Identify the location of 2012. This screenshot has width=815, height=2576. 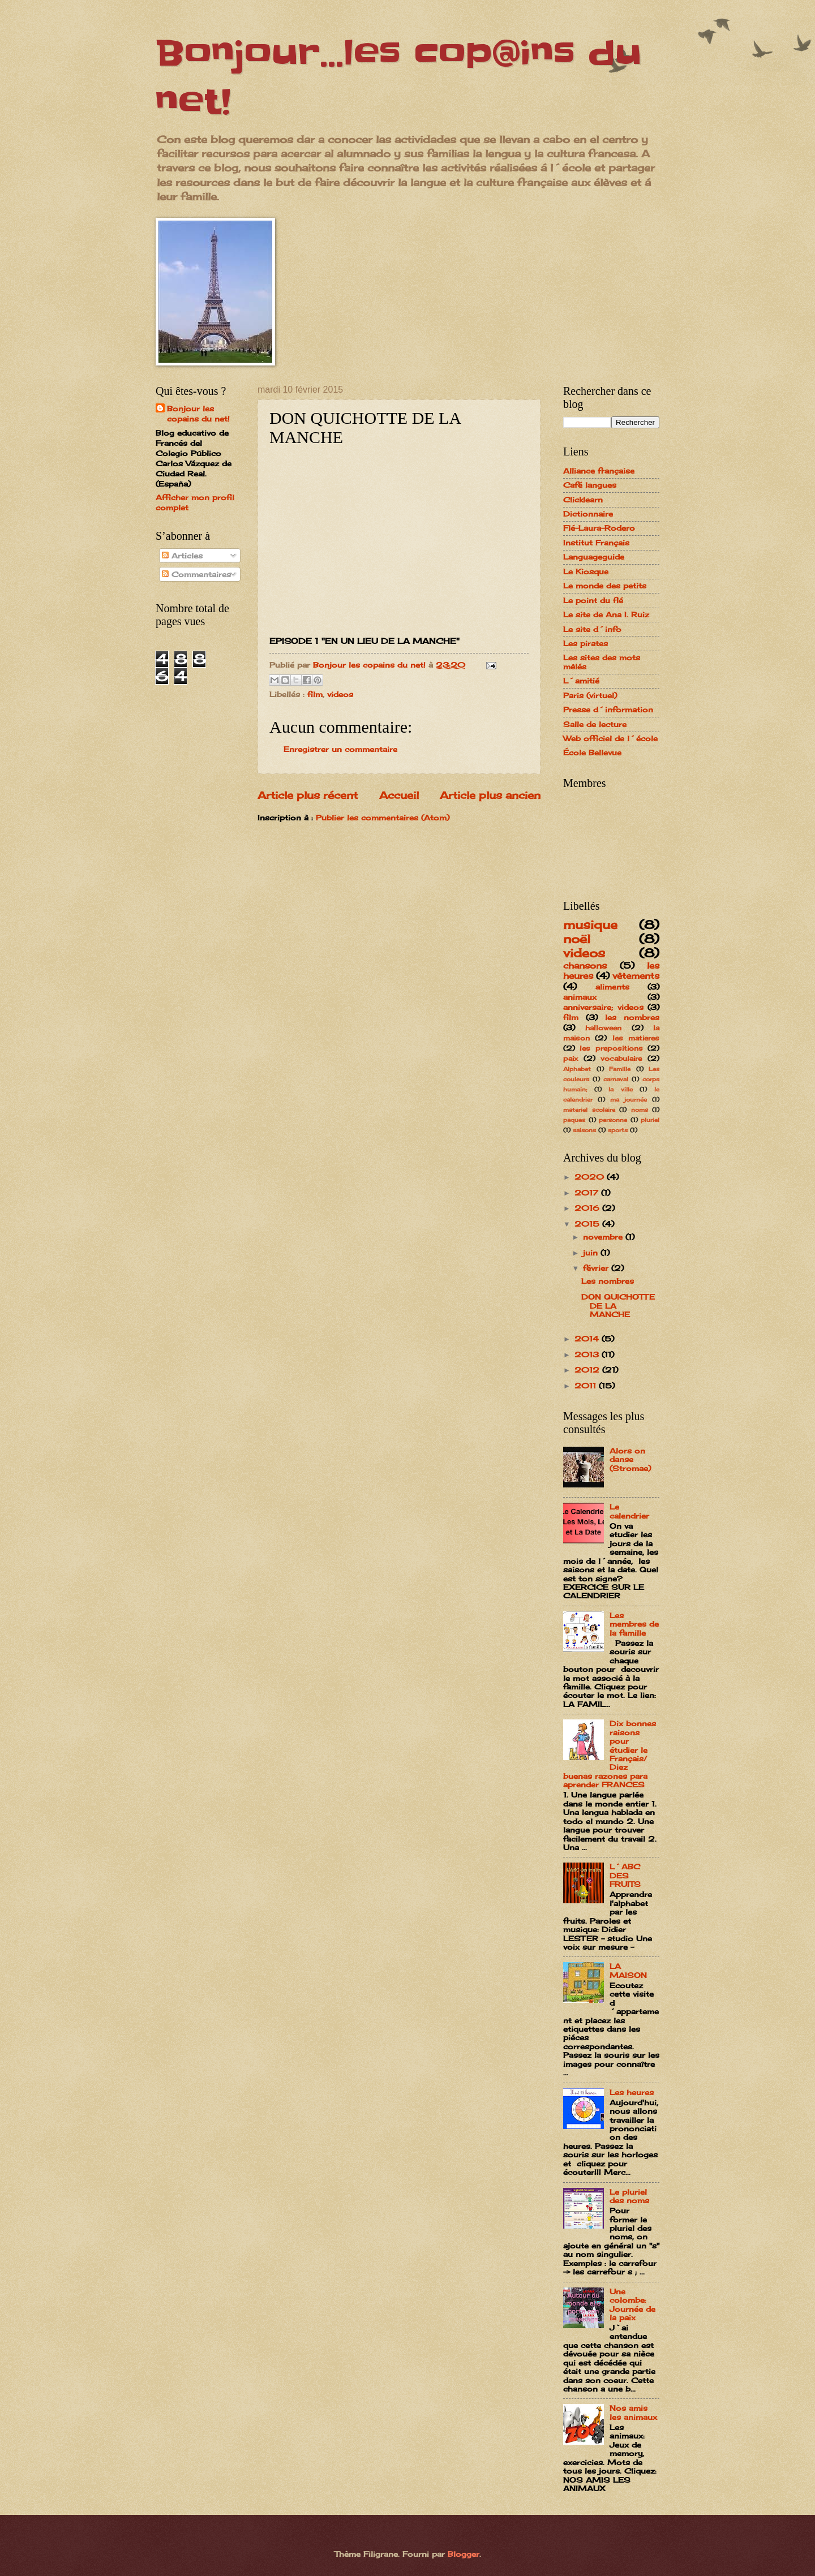
(588, 1369).